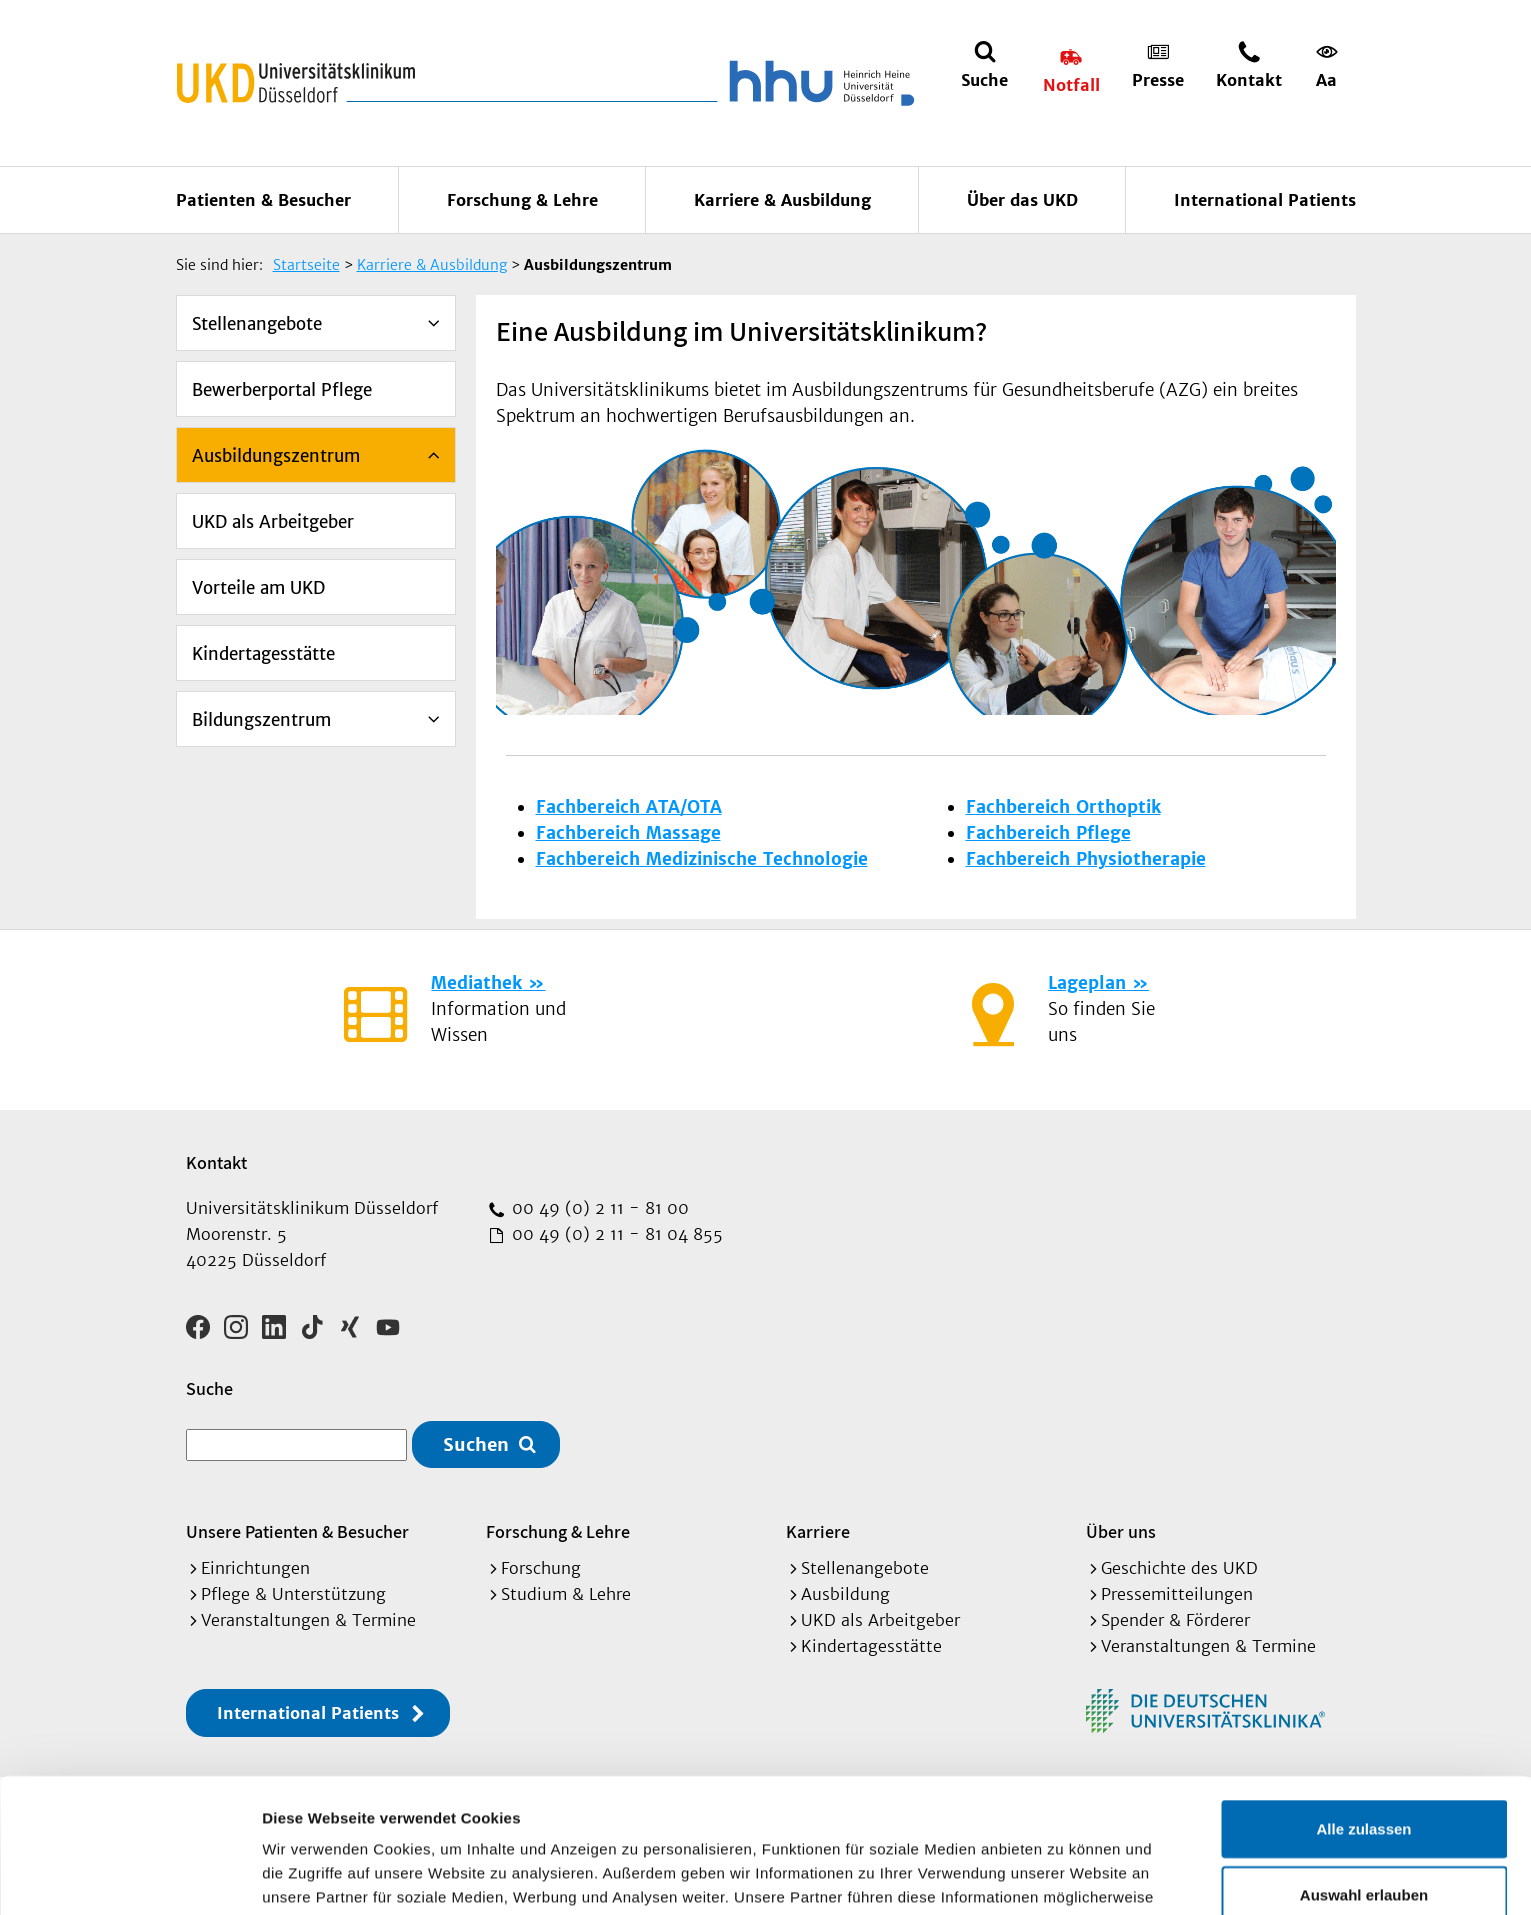  I want to click on [Cookiebot von Usercentrics - öffnet in einem neuen Fenster], so click(129, 1876).